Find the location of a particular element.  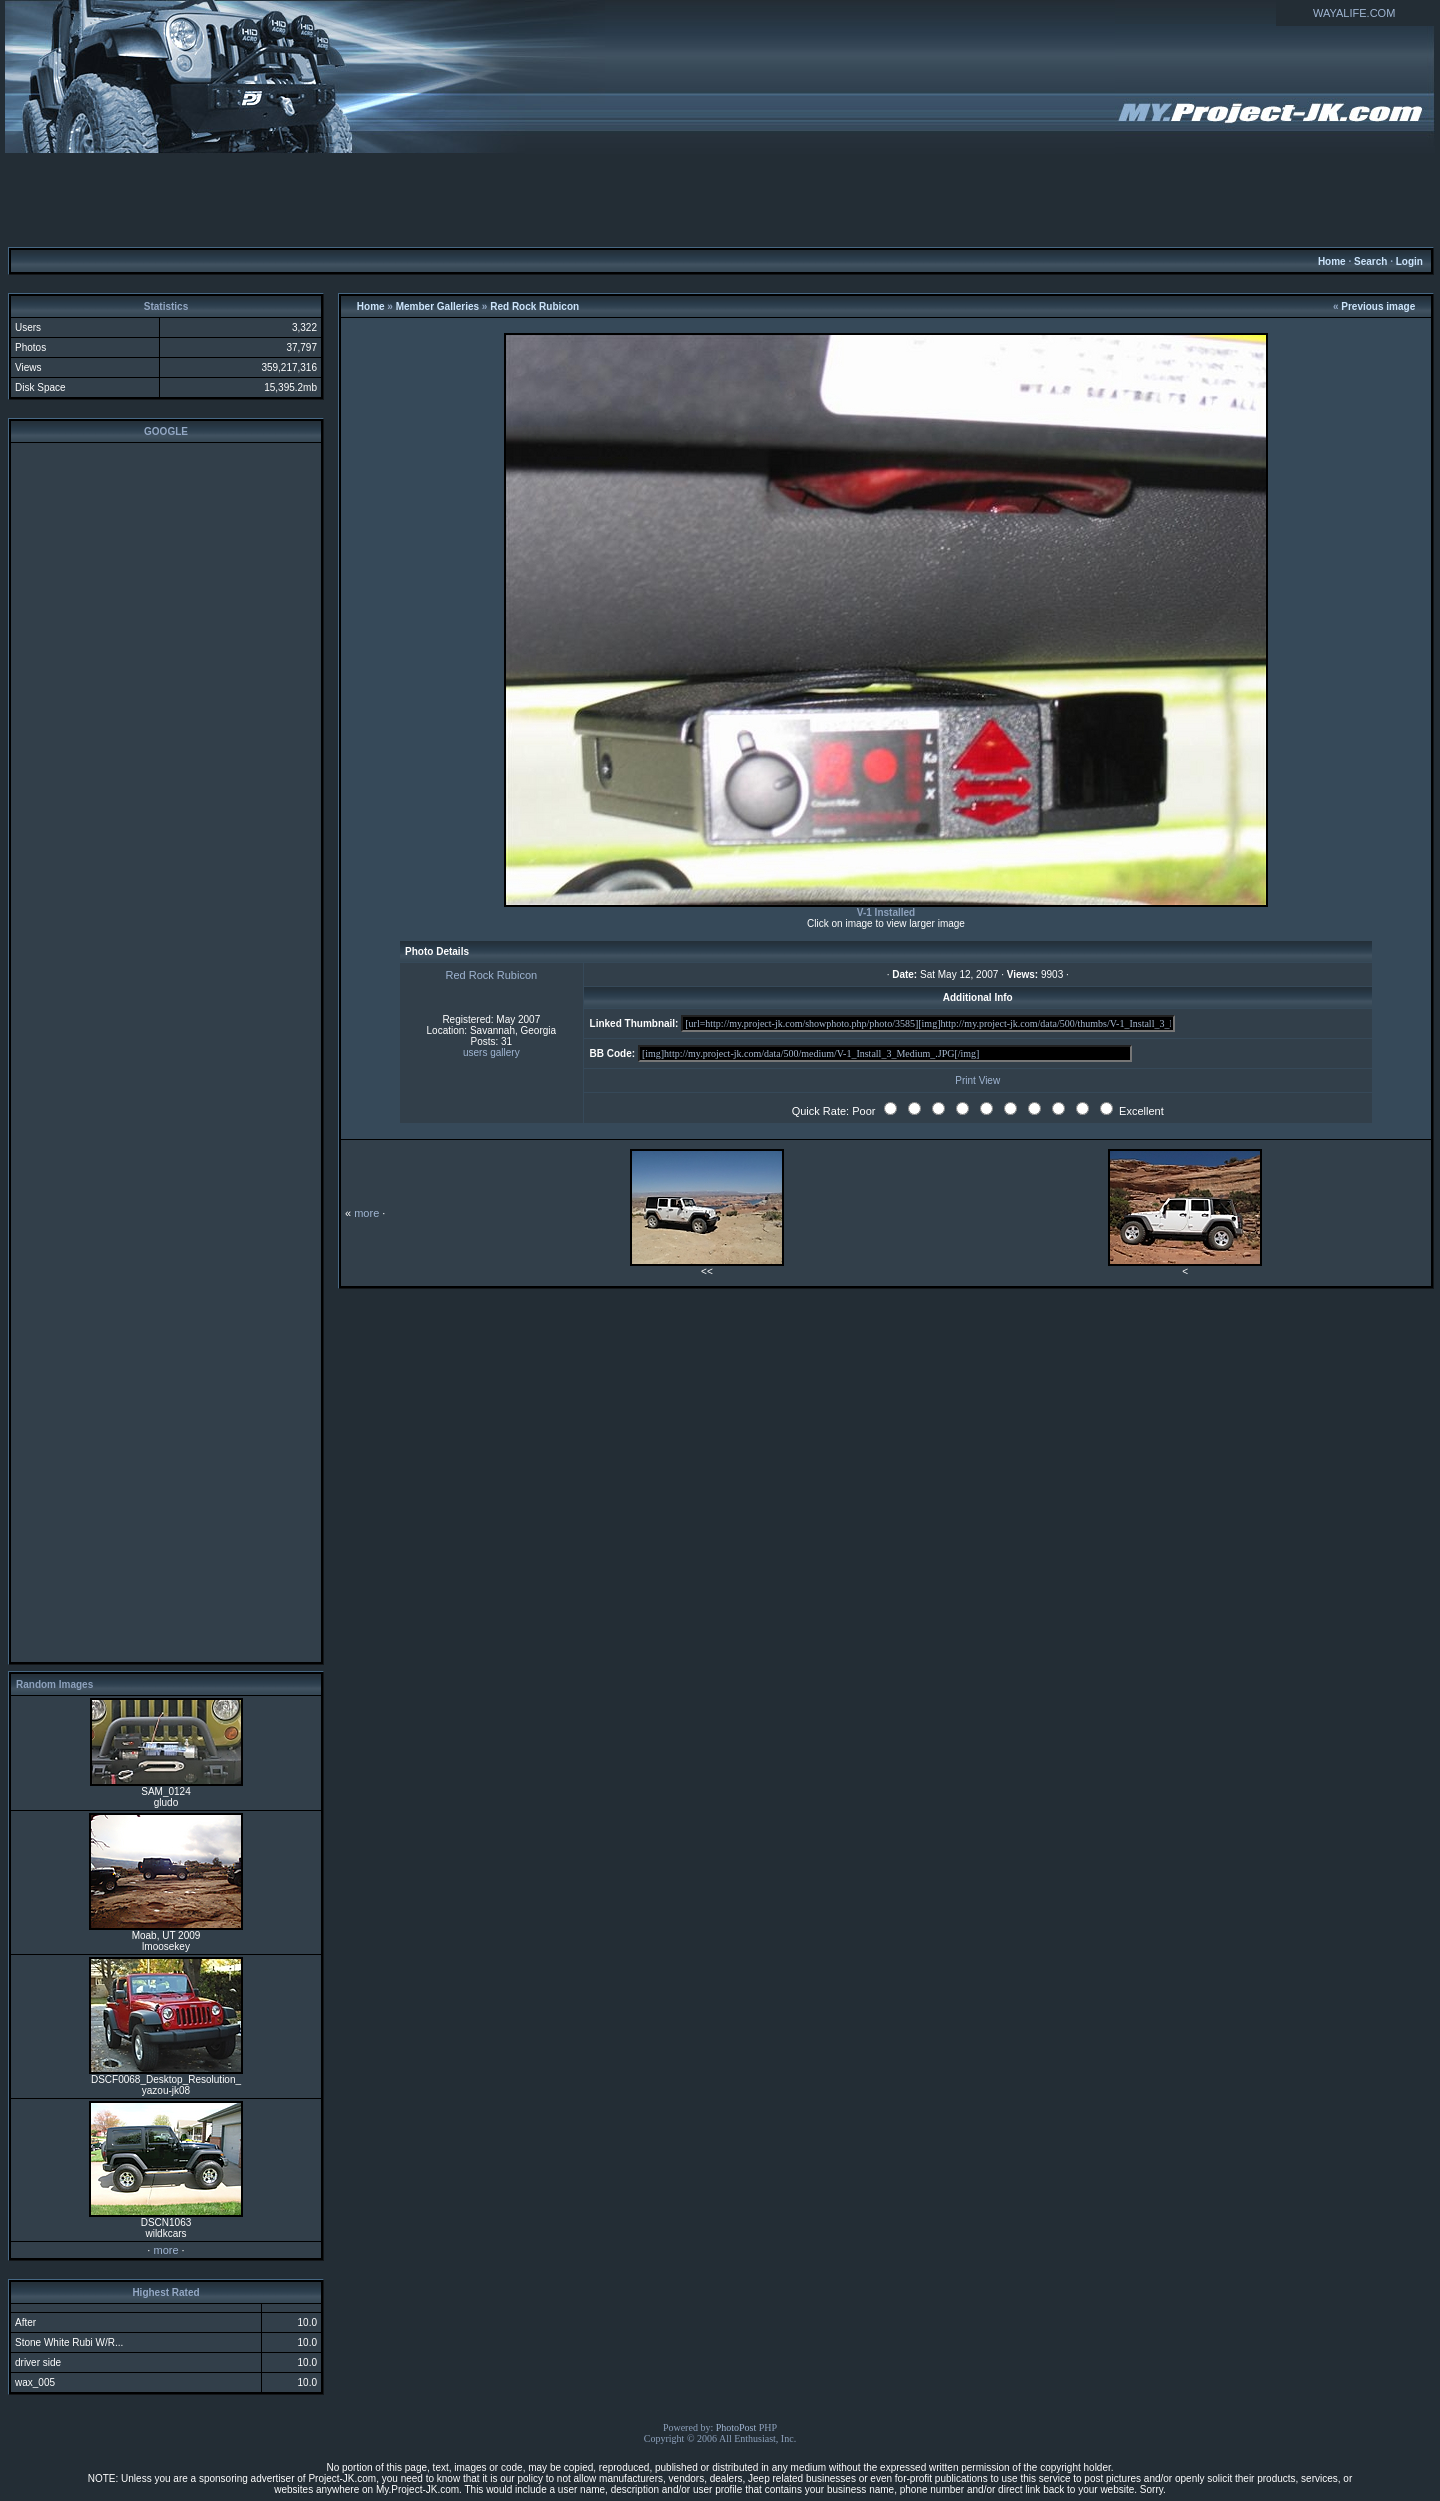

Previous image is located at coordinates (1378, 306).